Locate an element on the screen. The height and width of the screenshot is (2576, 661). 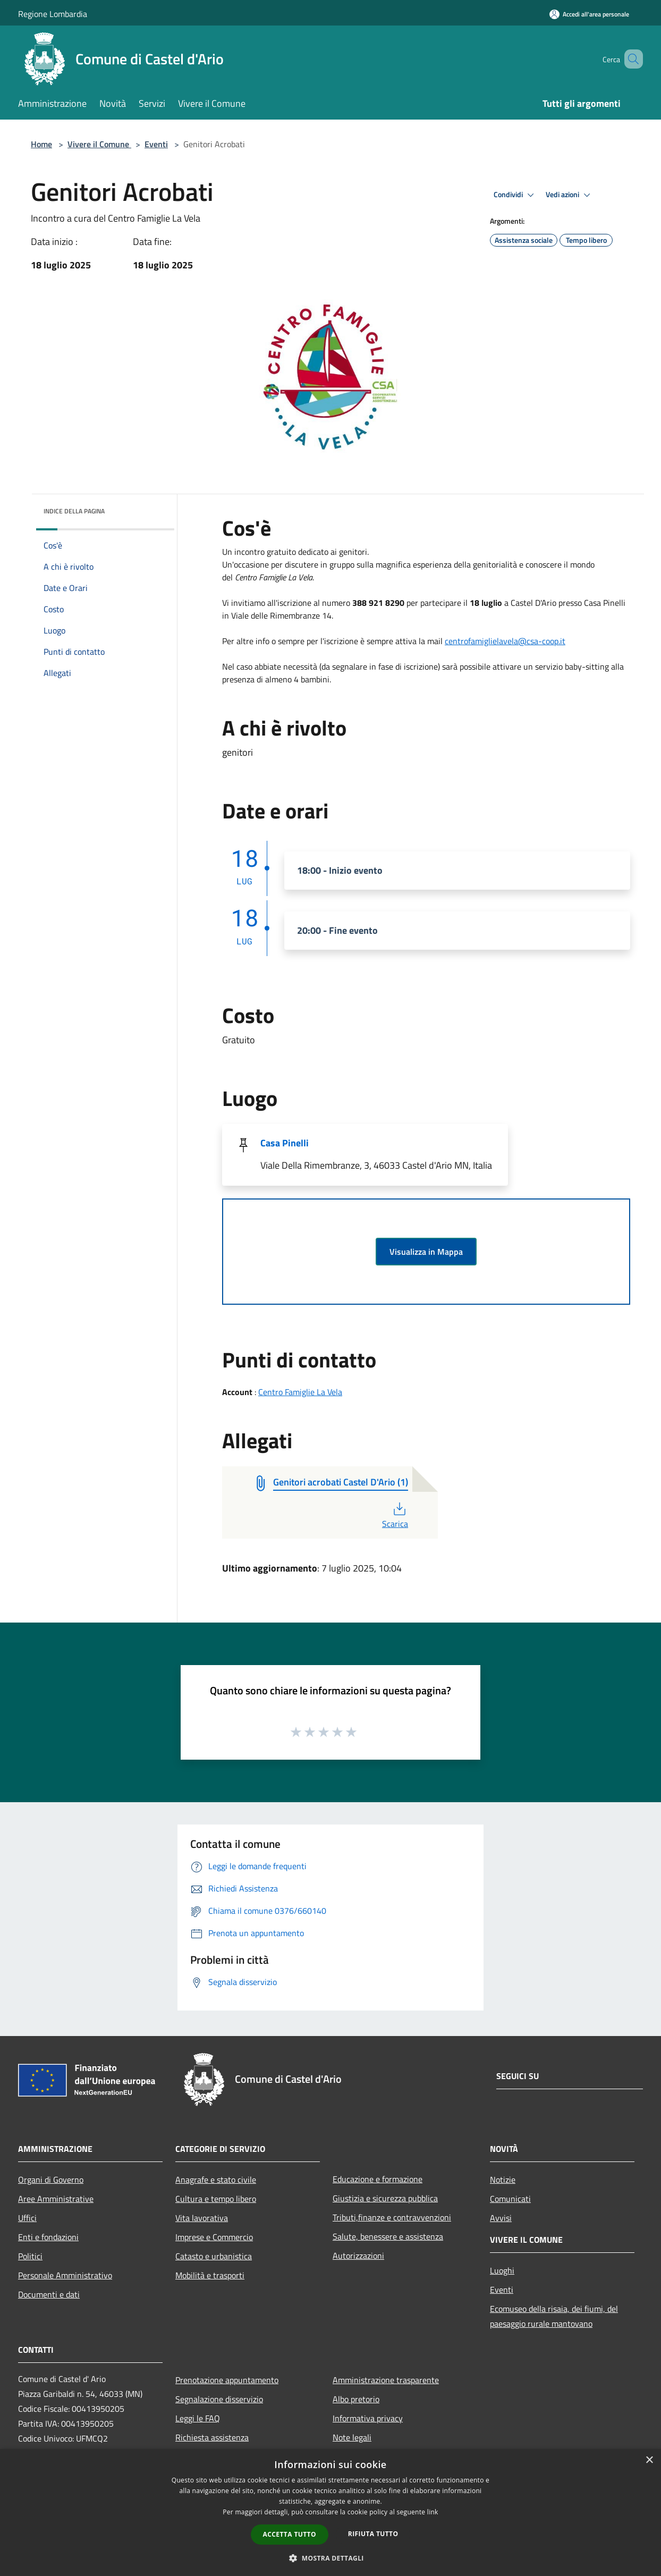
Regione Lombardia is located at coordinates (52, 13).